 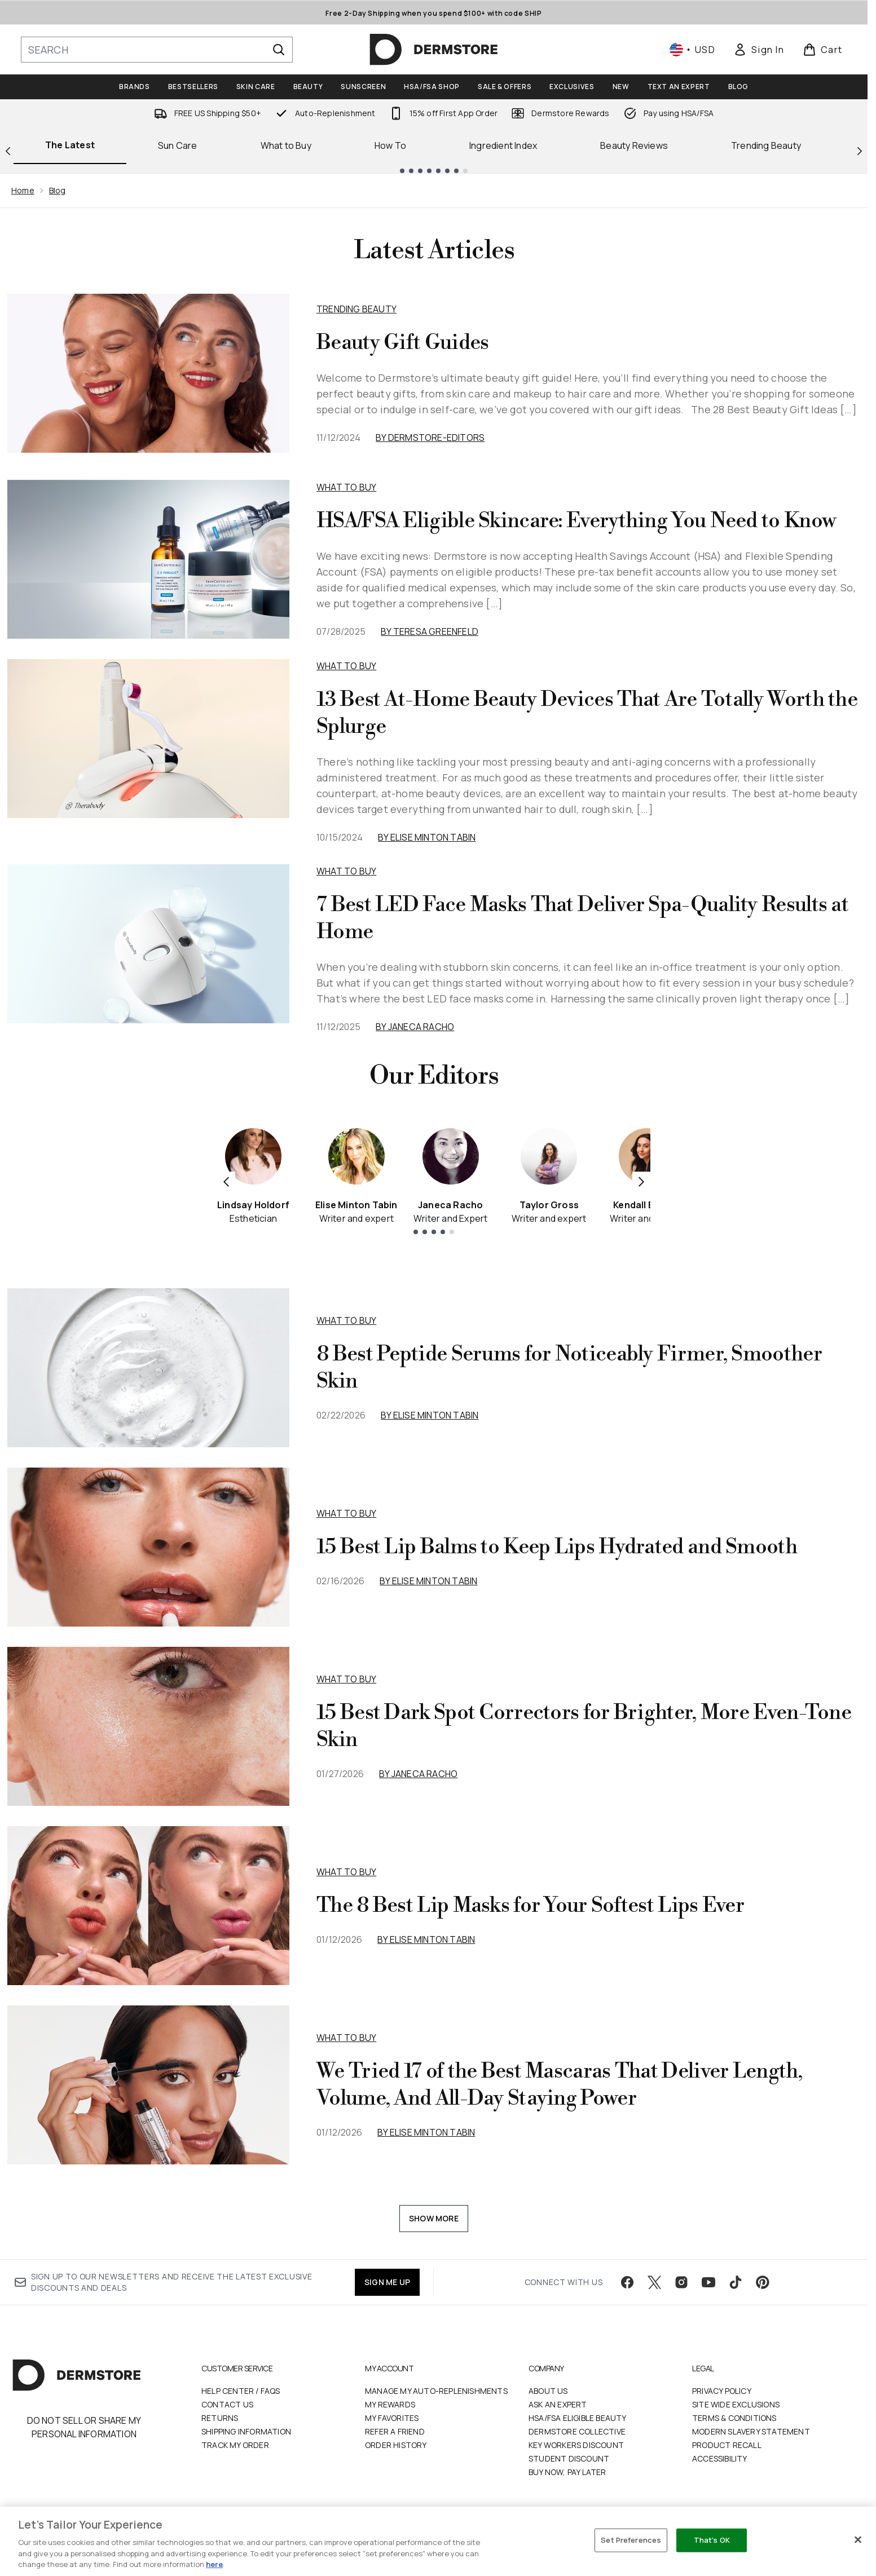 I want to click on [Next item], so click(x=641, y=1181).